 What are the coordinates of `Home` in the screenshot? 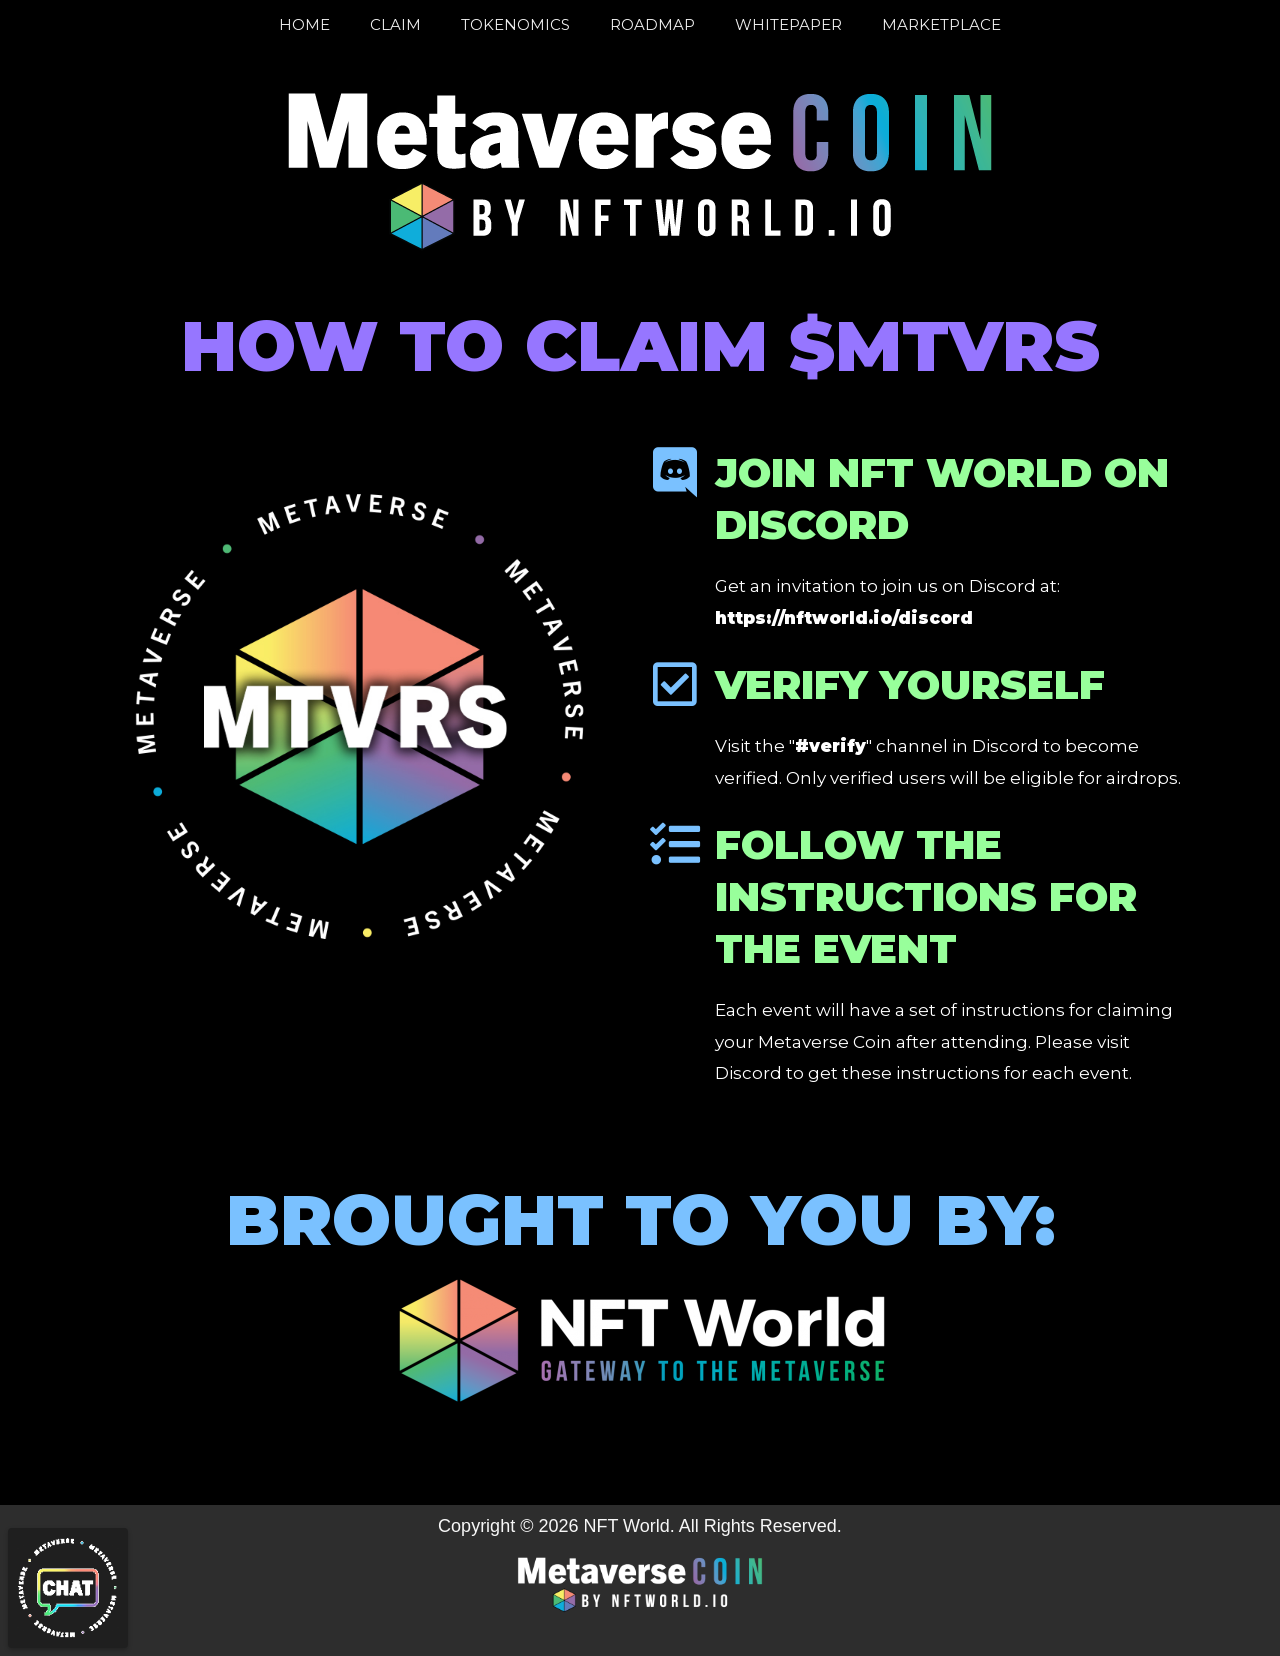 It's located at (304, 24).